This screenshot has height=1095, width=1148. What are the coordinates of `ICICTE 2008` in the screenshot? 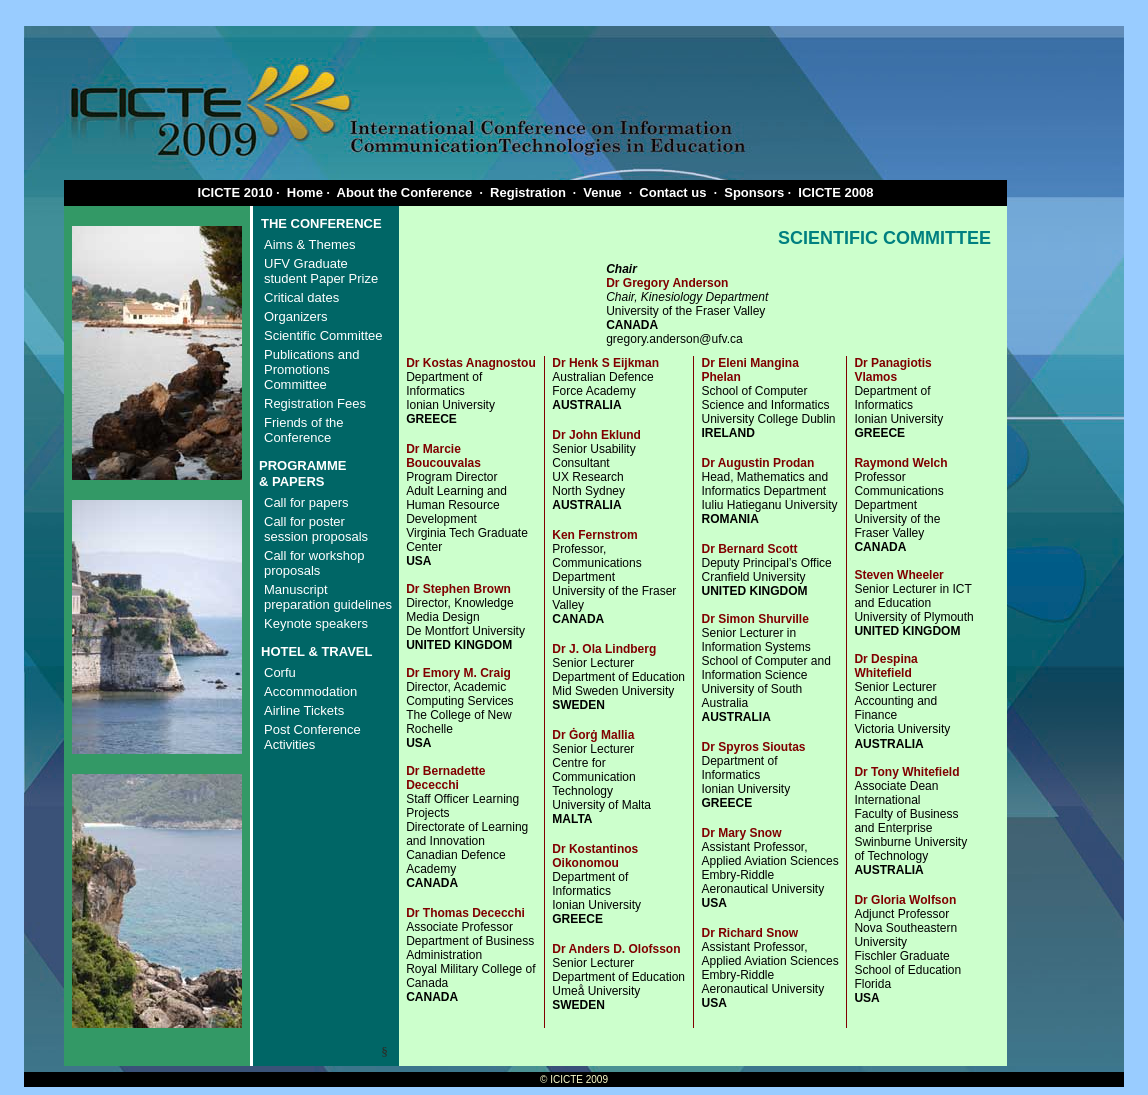 It's located at (835, 192).